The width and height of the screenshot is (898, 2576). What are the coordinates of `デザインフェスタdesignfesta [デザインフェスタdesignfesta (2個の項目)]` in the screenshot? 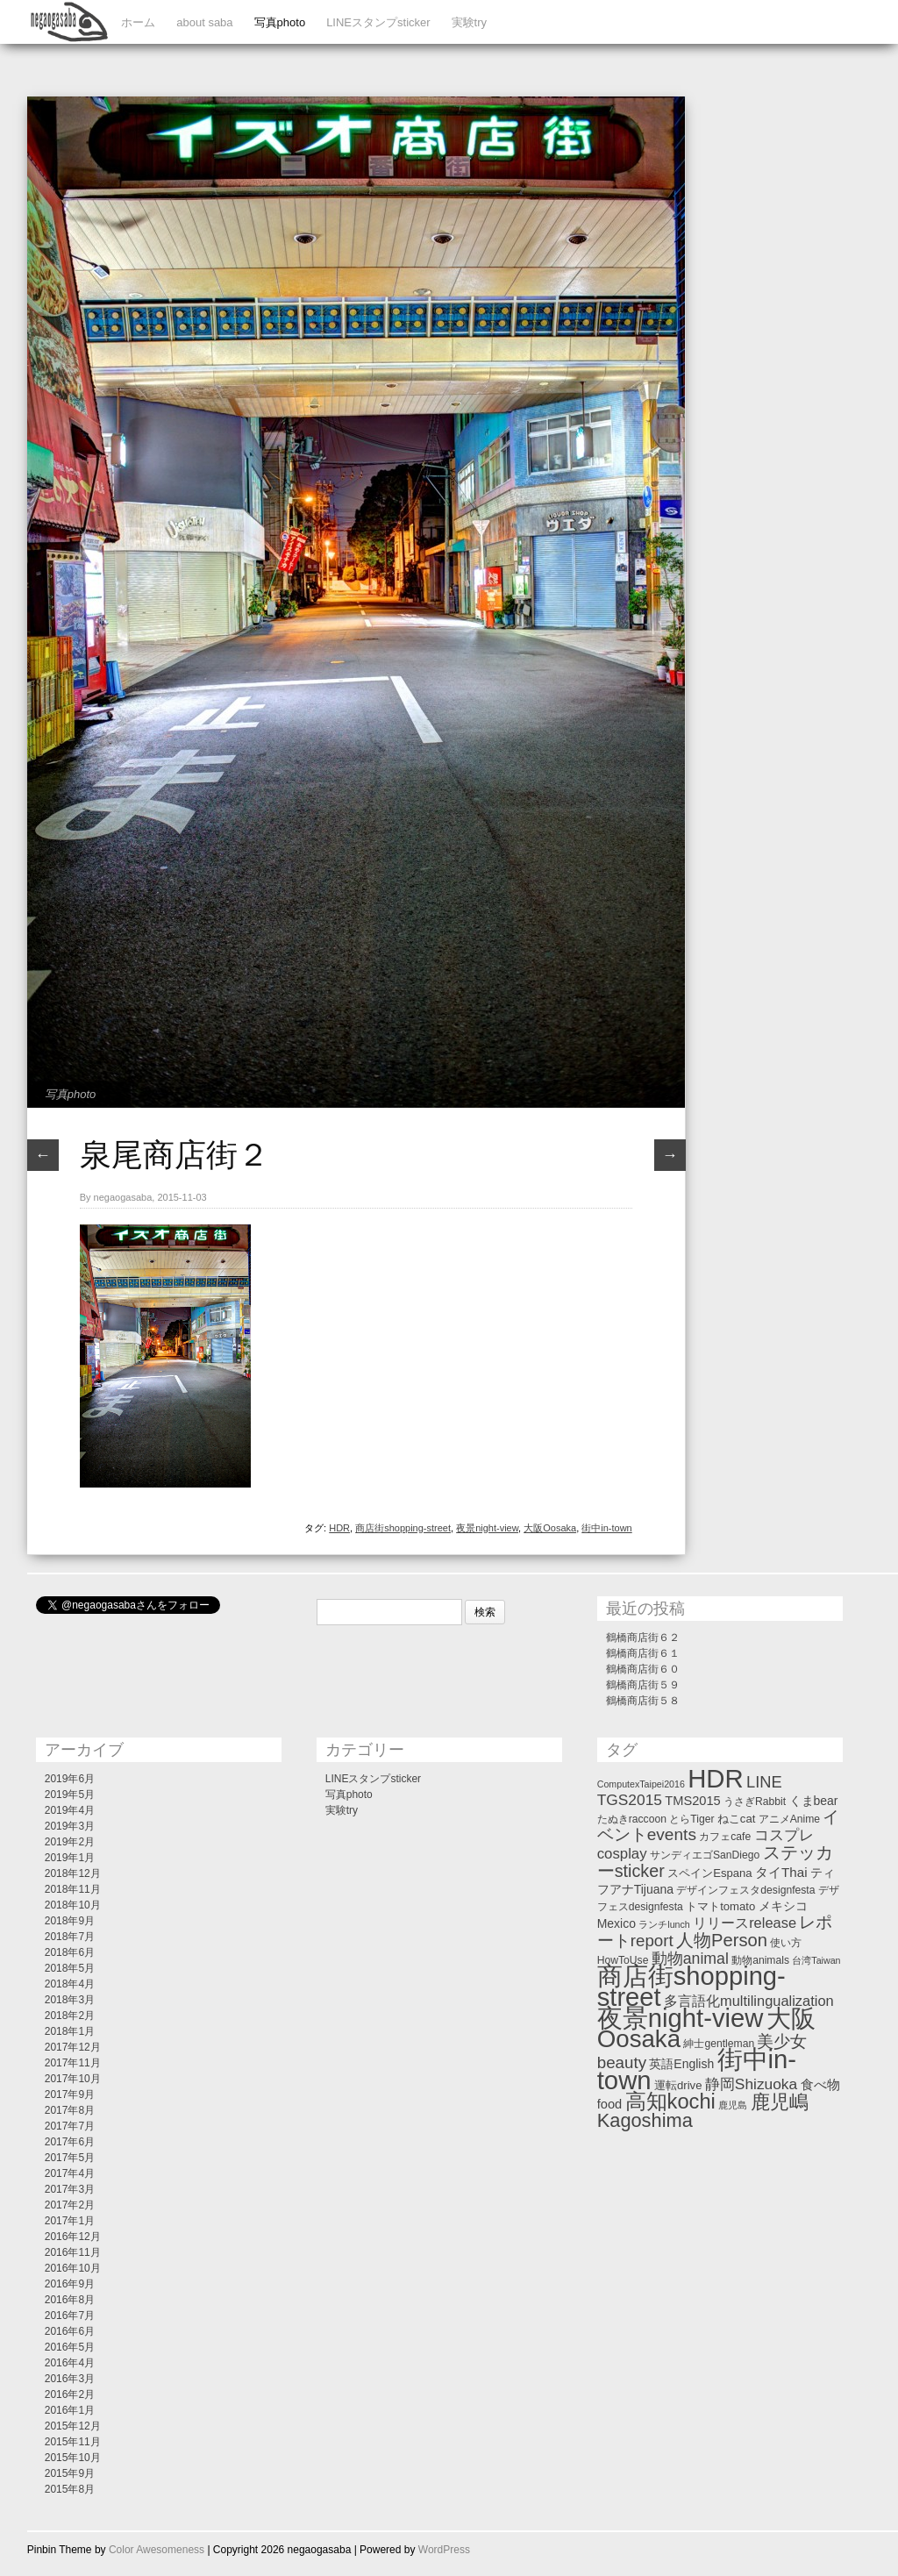 It's located at (745, 1890).